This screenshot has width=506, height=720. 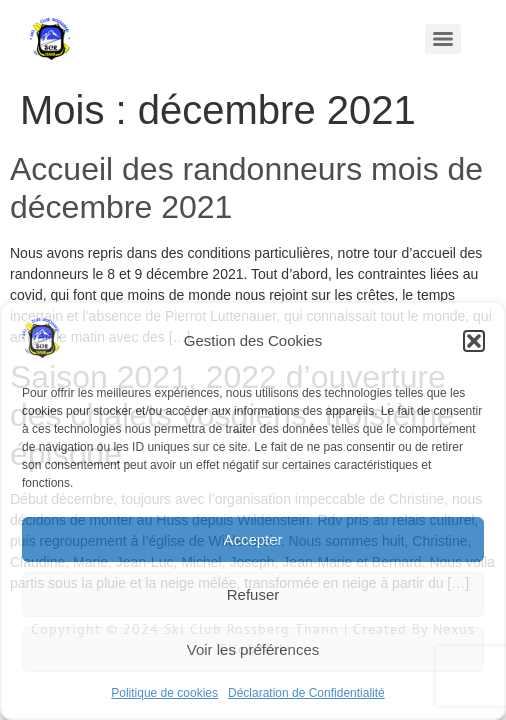 What do you see at coordinates (164, 693) in the screenshot?
I see `Politique de cookies` at bounding box center [164, 693].